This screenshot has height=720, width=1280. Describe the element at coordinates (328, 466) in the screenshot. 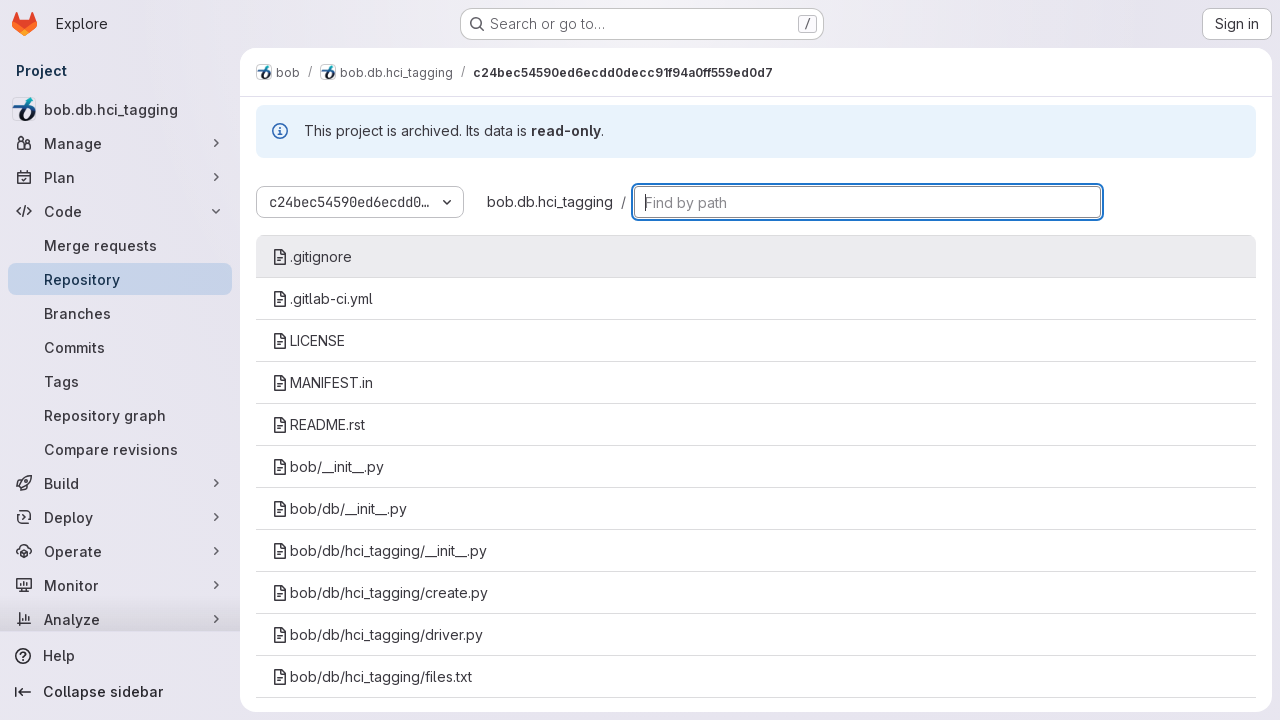

I see `bob/__init__.py` at that location.